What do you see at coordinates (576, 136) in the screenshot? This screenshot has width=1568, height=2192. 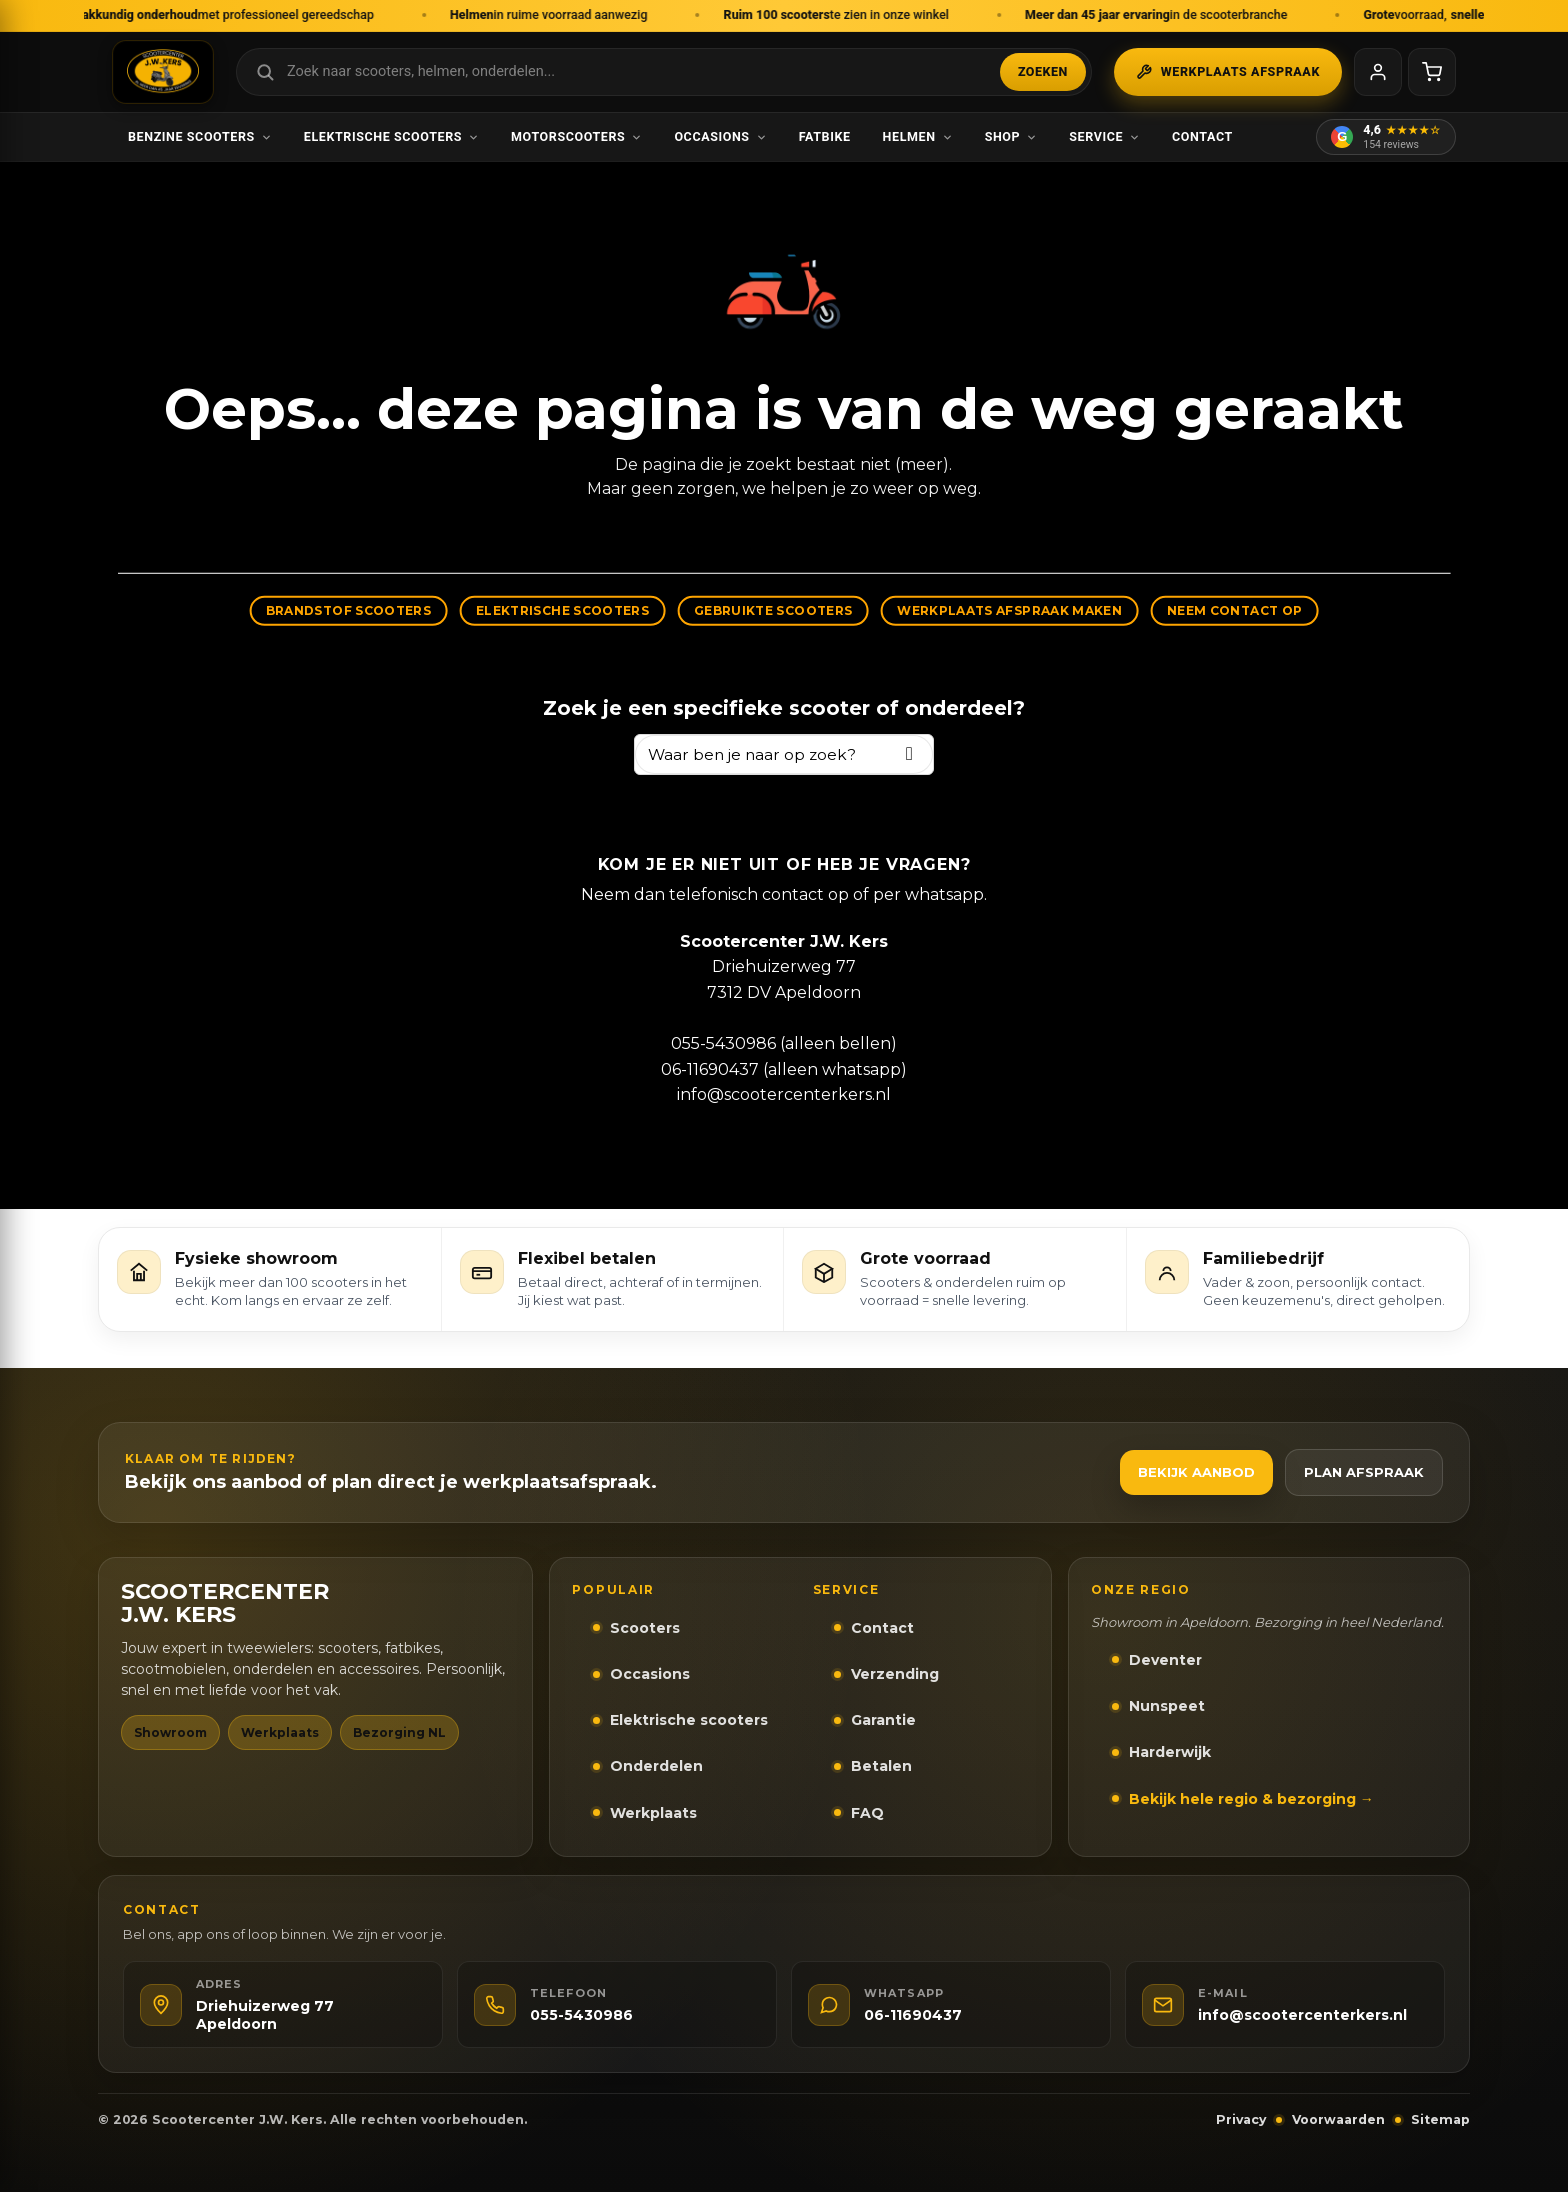 I see `Motorscooters` at bounding box center [576, 136].